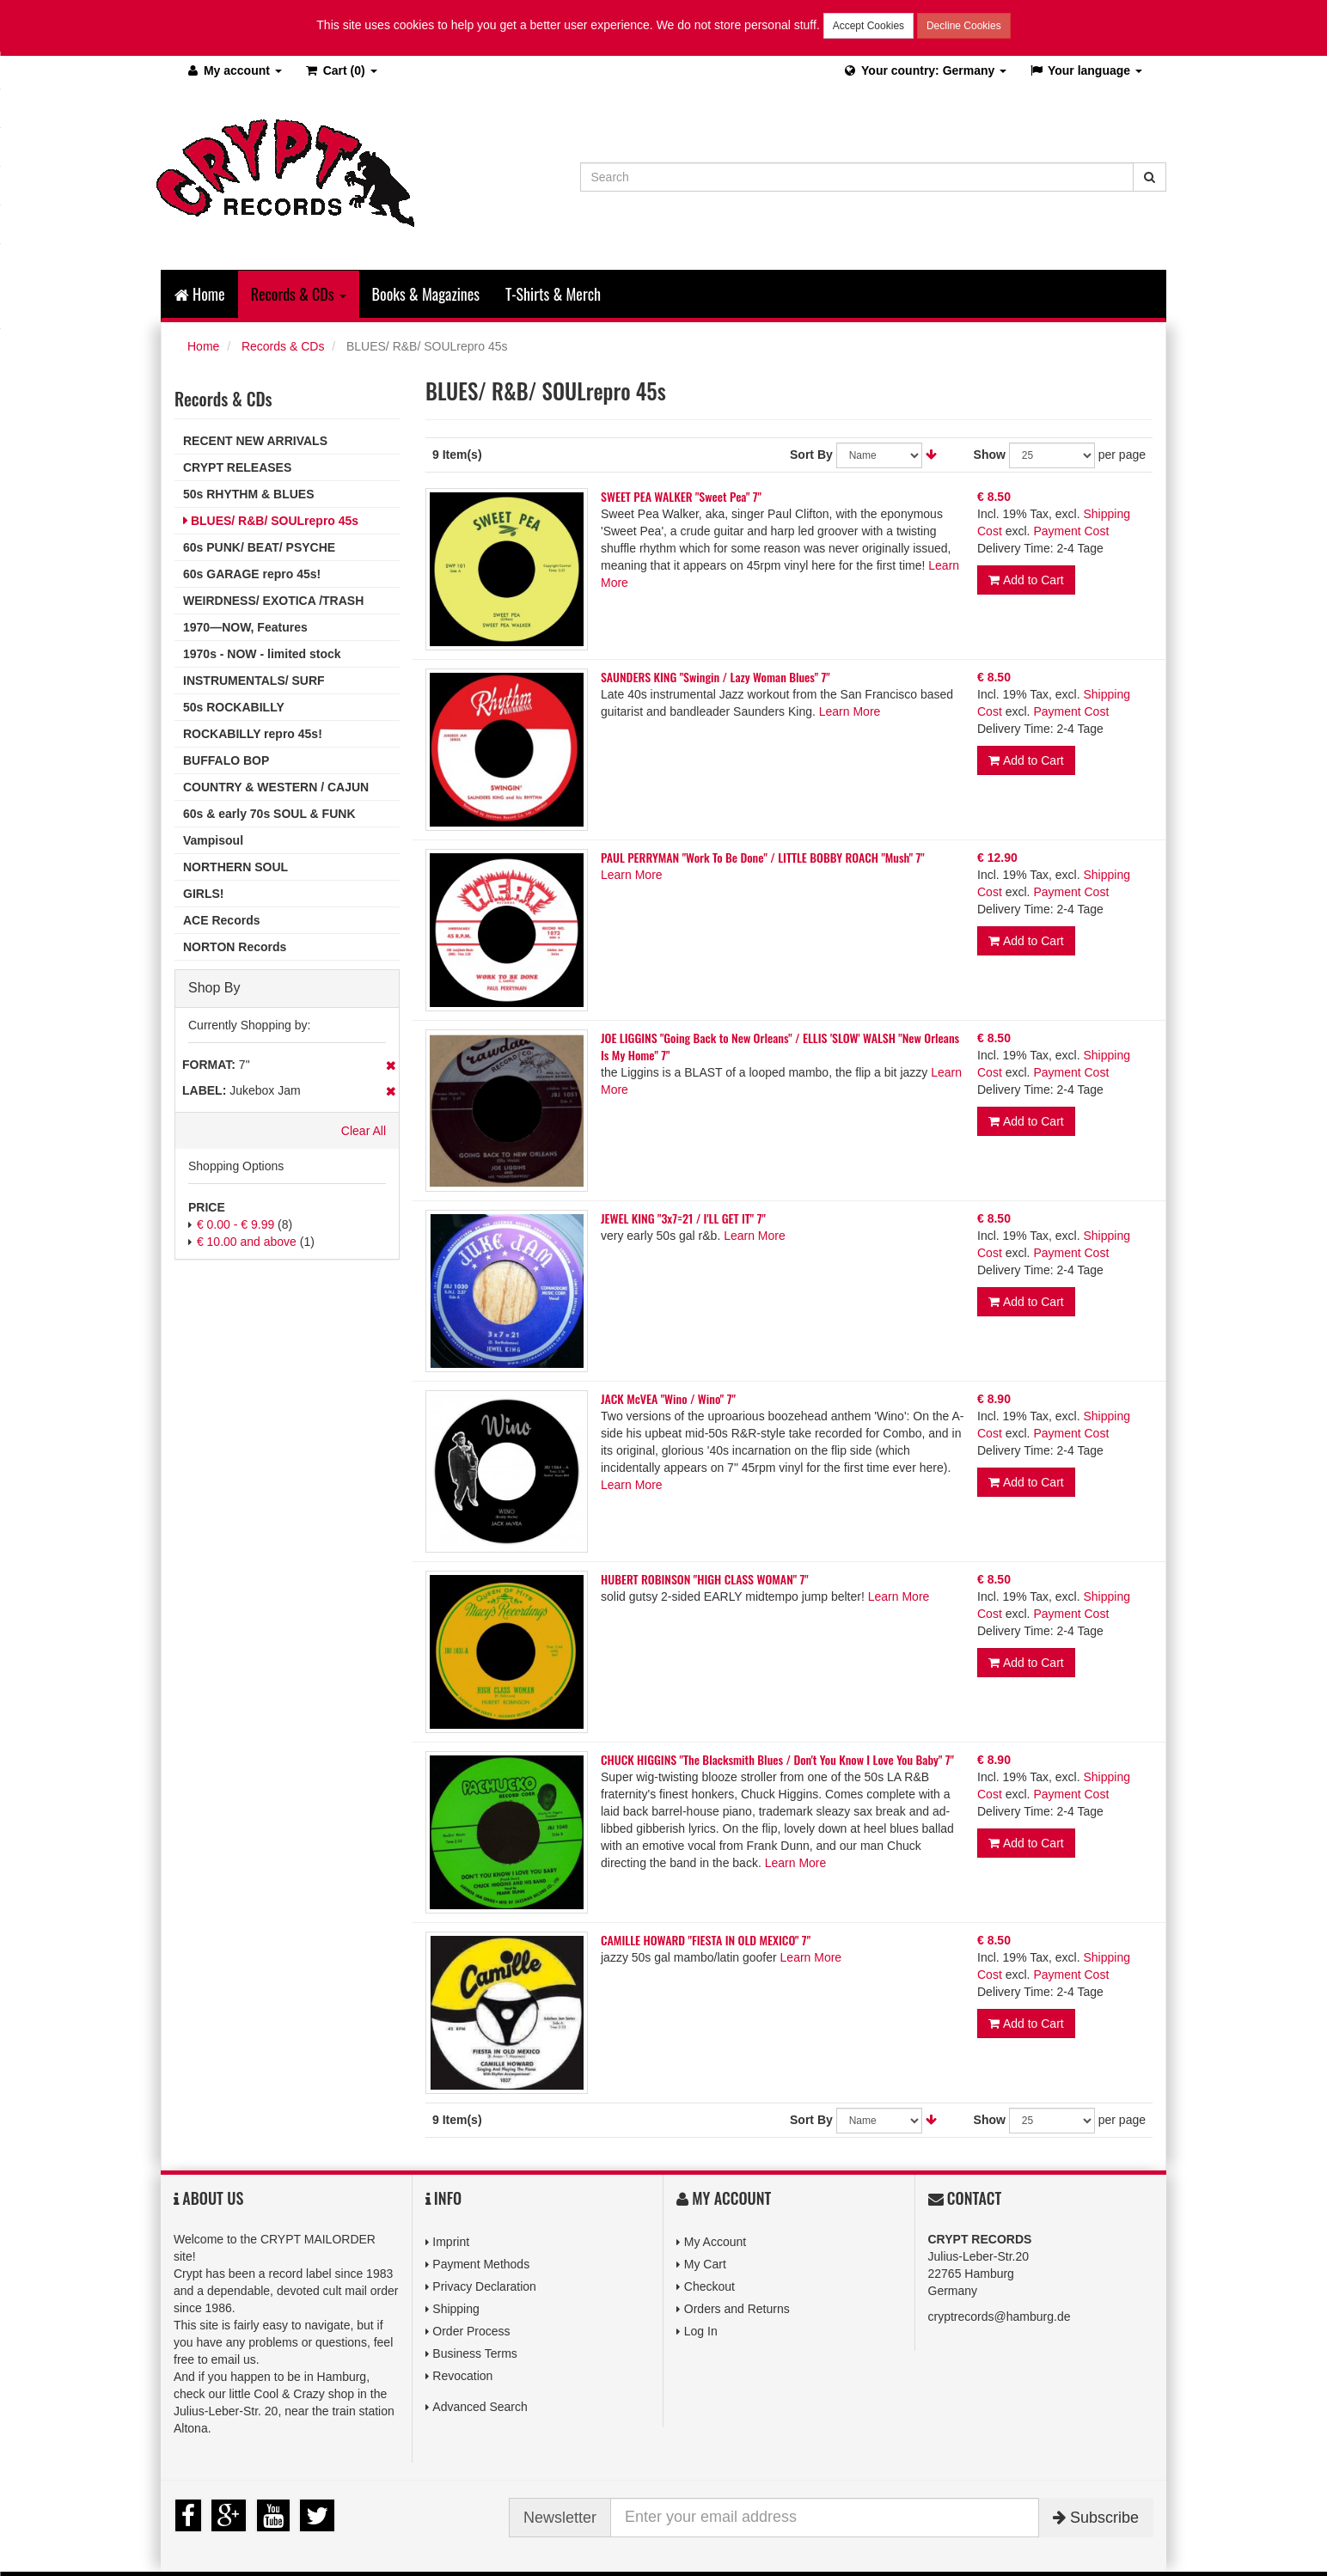 This screenshot has width=1327, height=2576. What do you see at coordinates (199, 294) in the screenshot?
I see `Home` at bounding box center [199, 294].